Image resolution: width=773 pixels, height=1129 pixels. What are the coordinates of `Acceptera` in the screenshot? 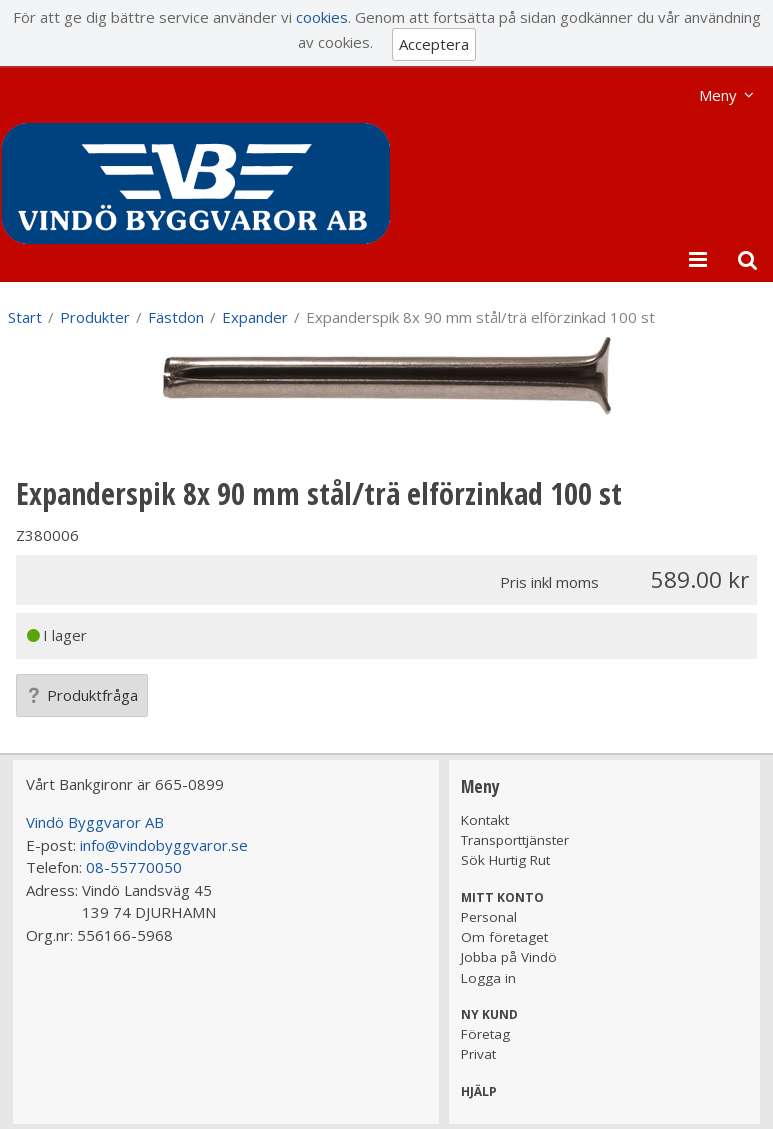 It's located at (434, 44).